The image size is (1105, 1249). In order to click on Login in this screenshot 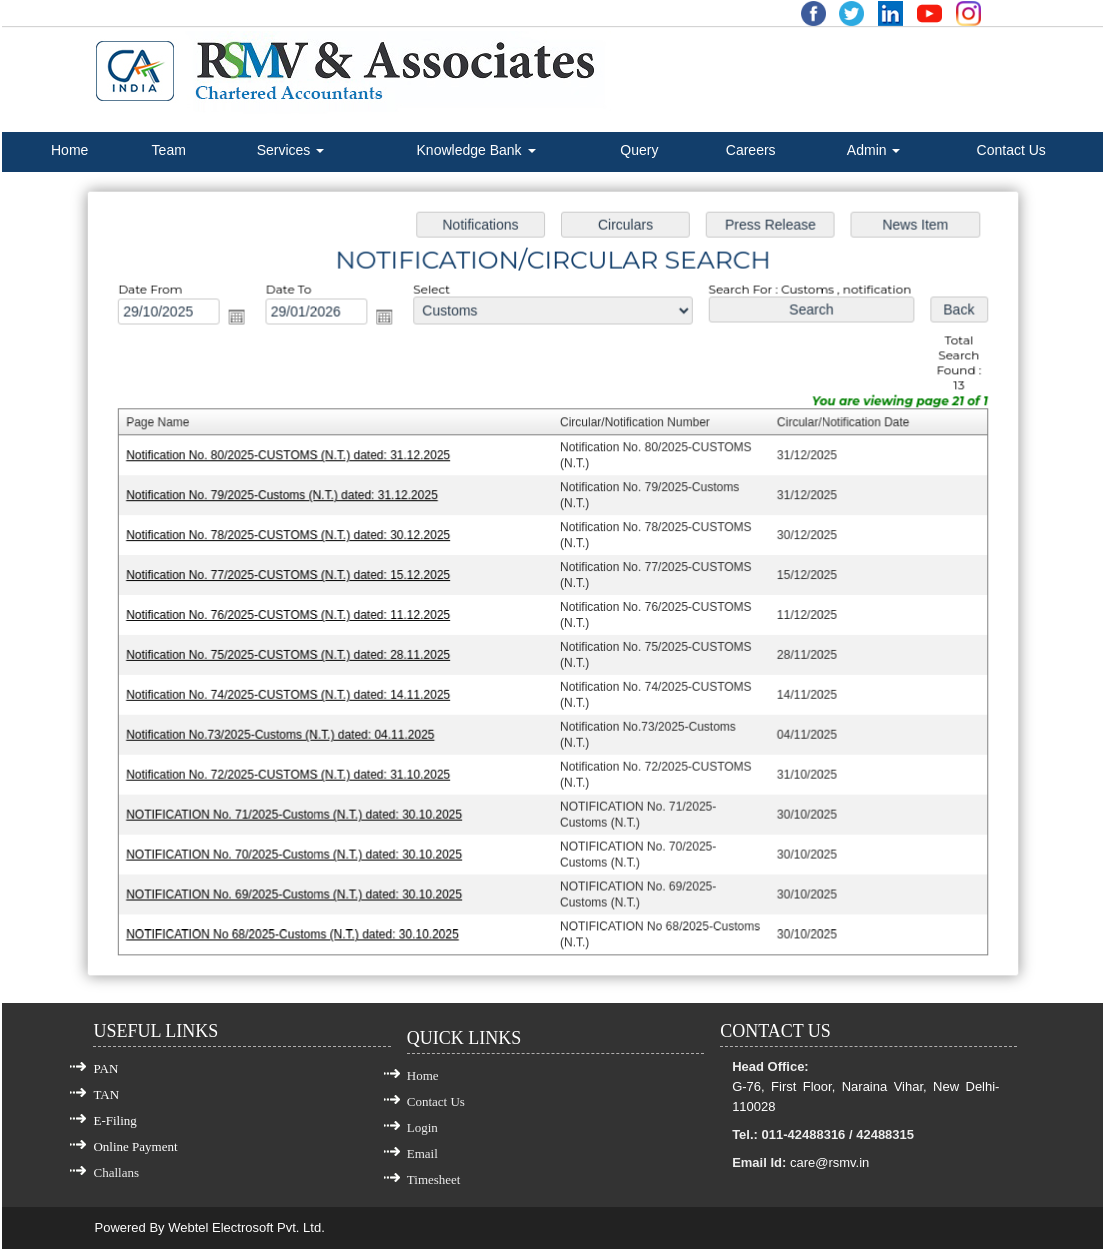, I will do `click(422, 1127)`.